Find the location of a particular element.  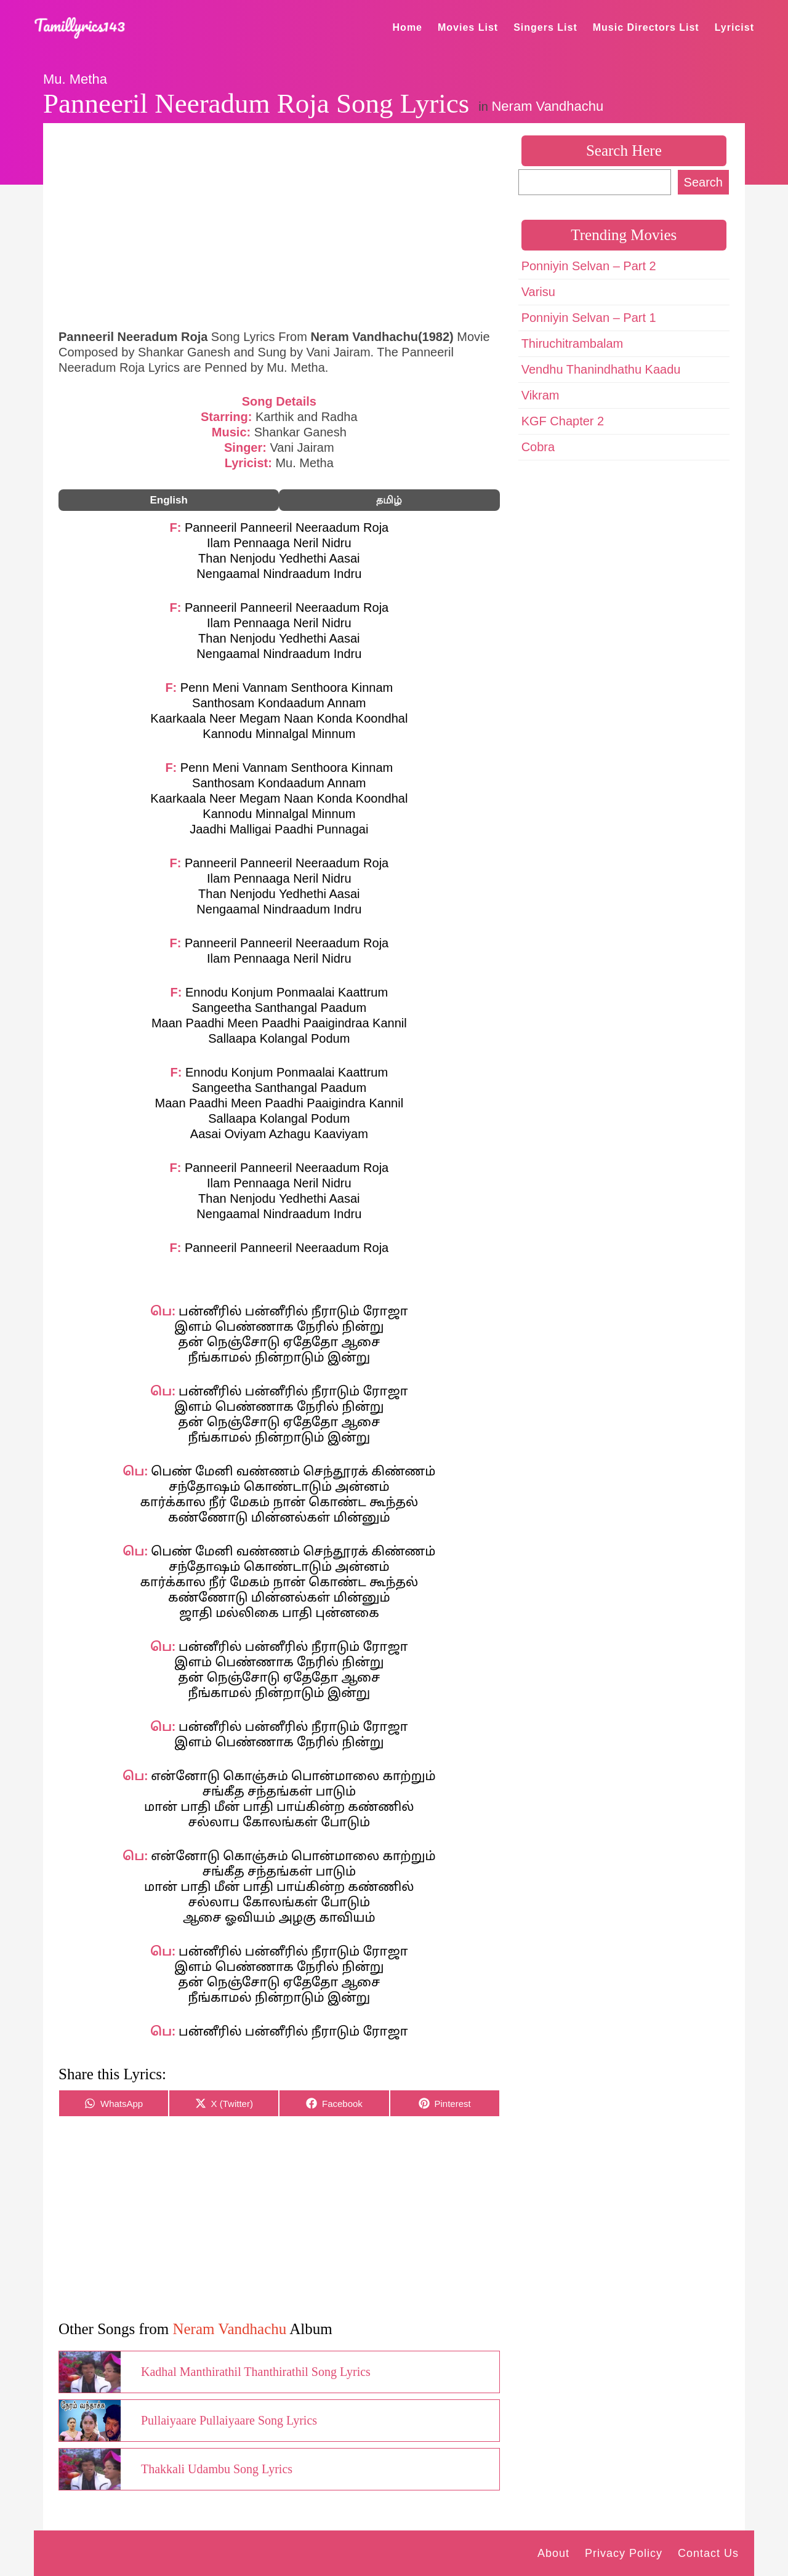

Cobra is located at coordinates (538, 447).